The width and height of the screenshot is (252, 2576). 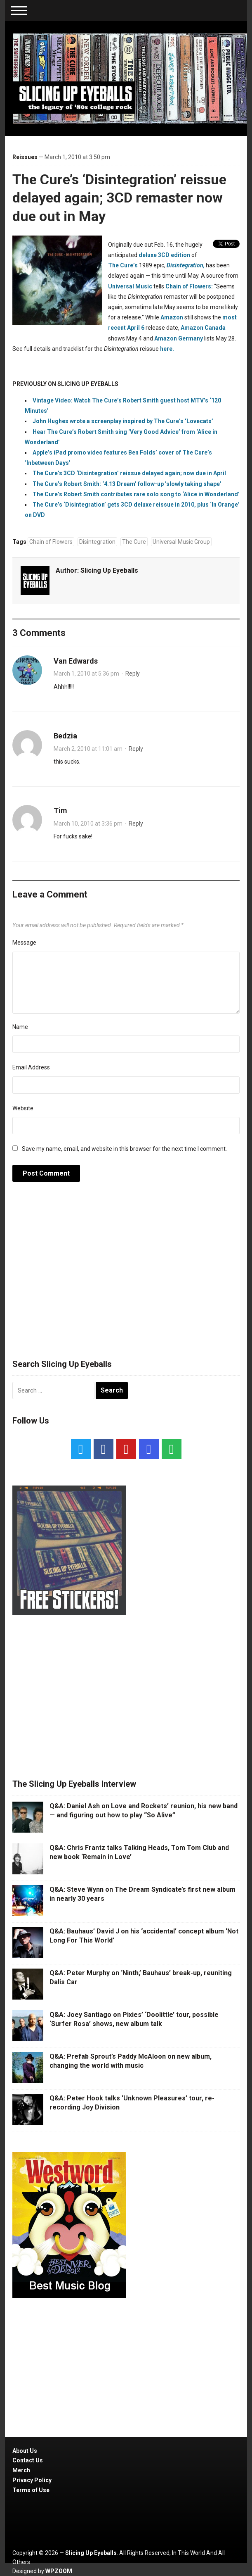 What do you see at coordinates (25, 157) in the screenshot?
I see `Reissues` at bounding box center [25, 157].